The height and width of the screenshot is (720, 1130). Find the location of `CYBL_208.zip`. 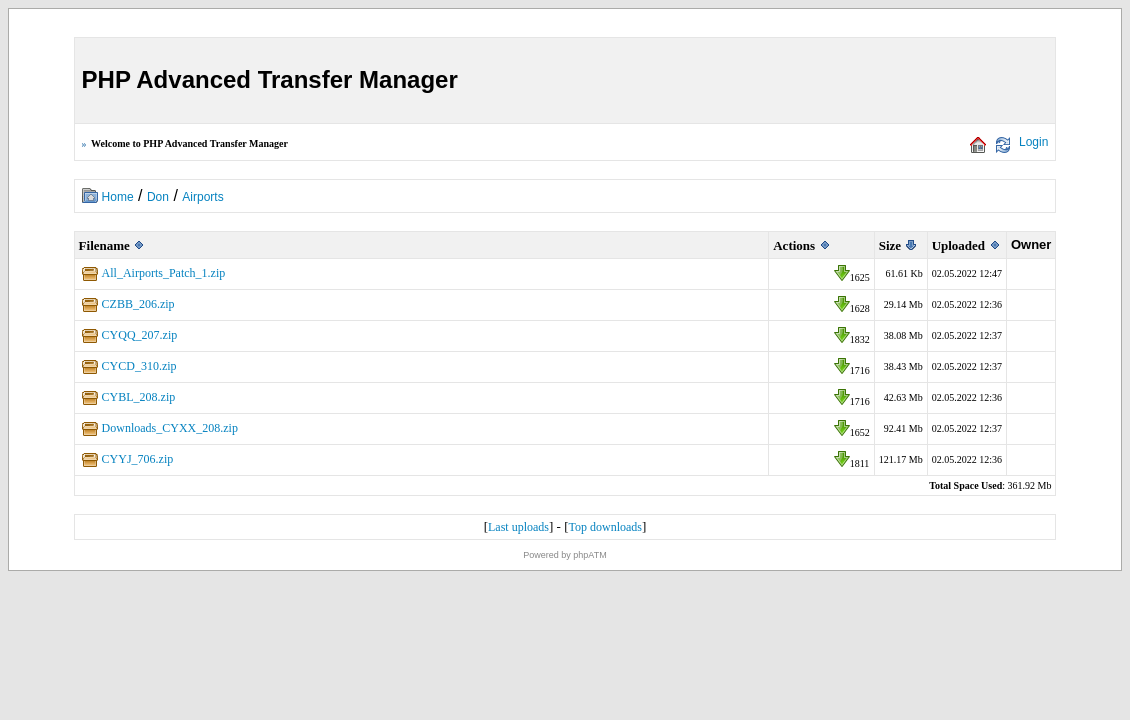

CYBL_208.zip is located at coordinates (139, 397).